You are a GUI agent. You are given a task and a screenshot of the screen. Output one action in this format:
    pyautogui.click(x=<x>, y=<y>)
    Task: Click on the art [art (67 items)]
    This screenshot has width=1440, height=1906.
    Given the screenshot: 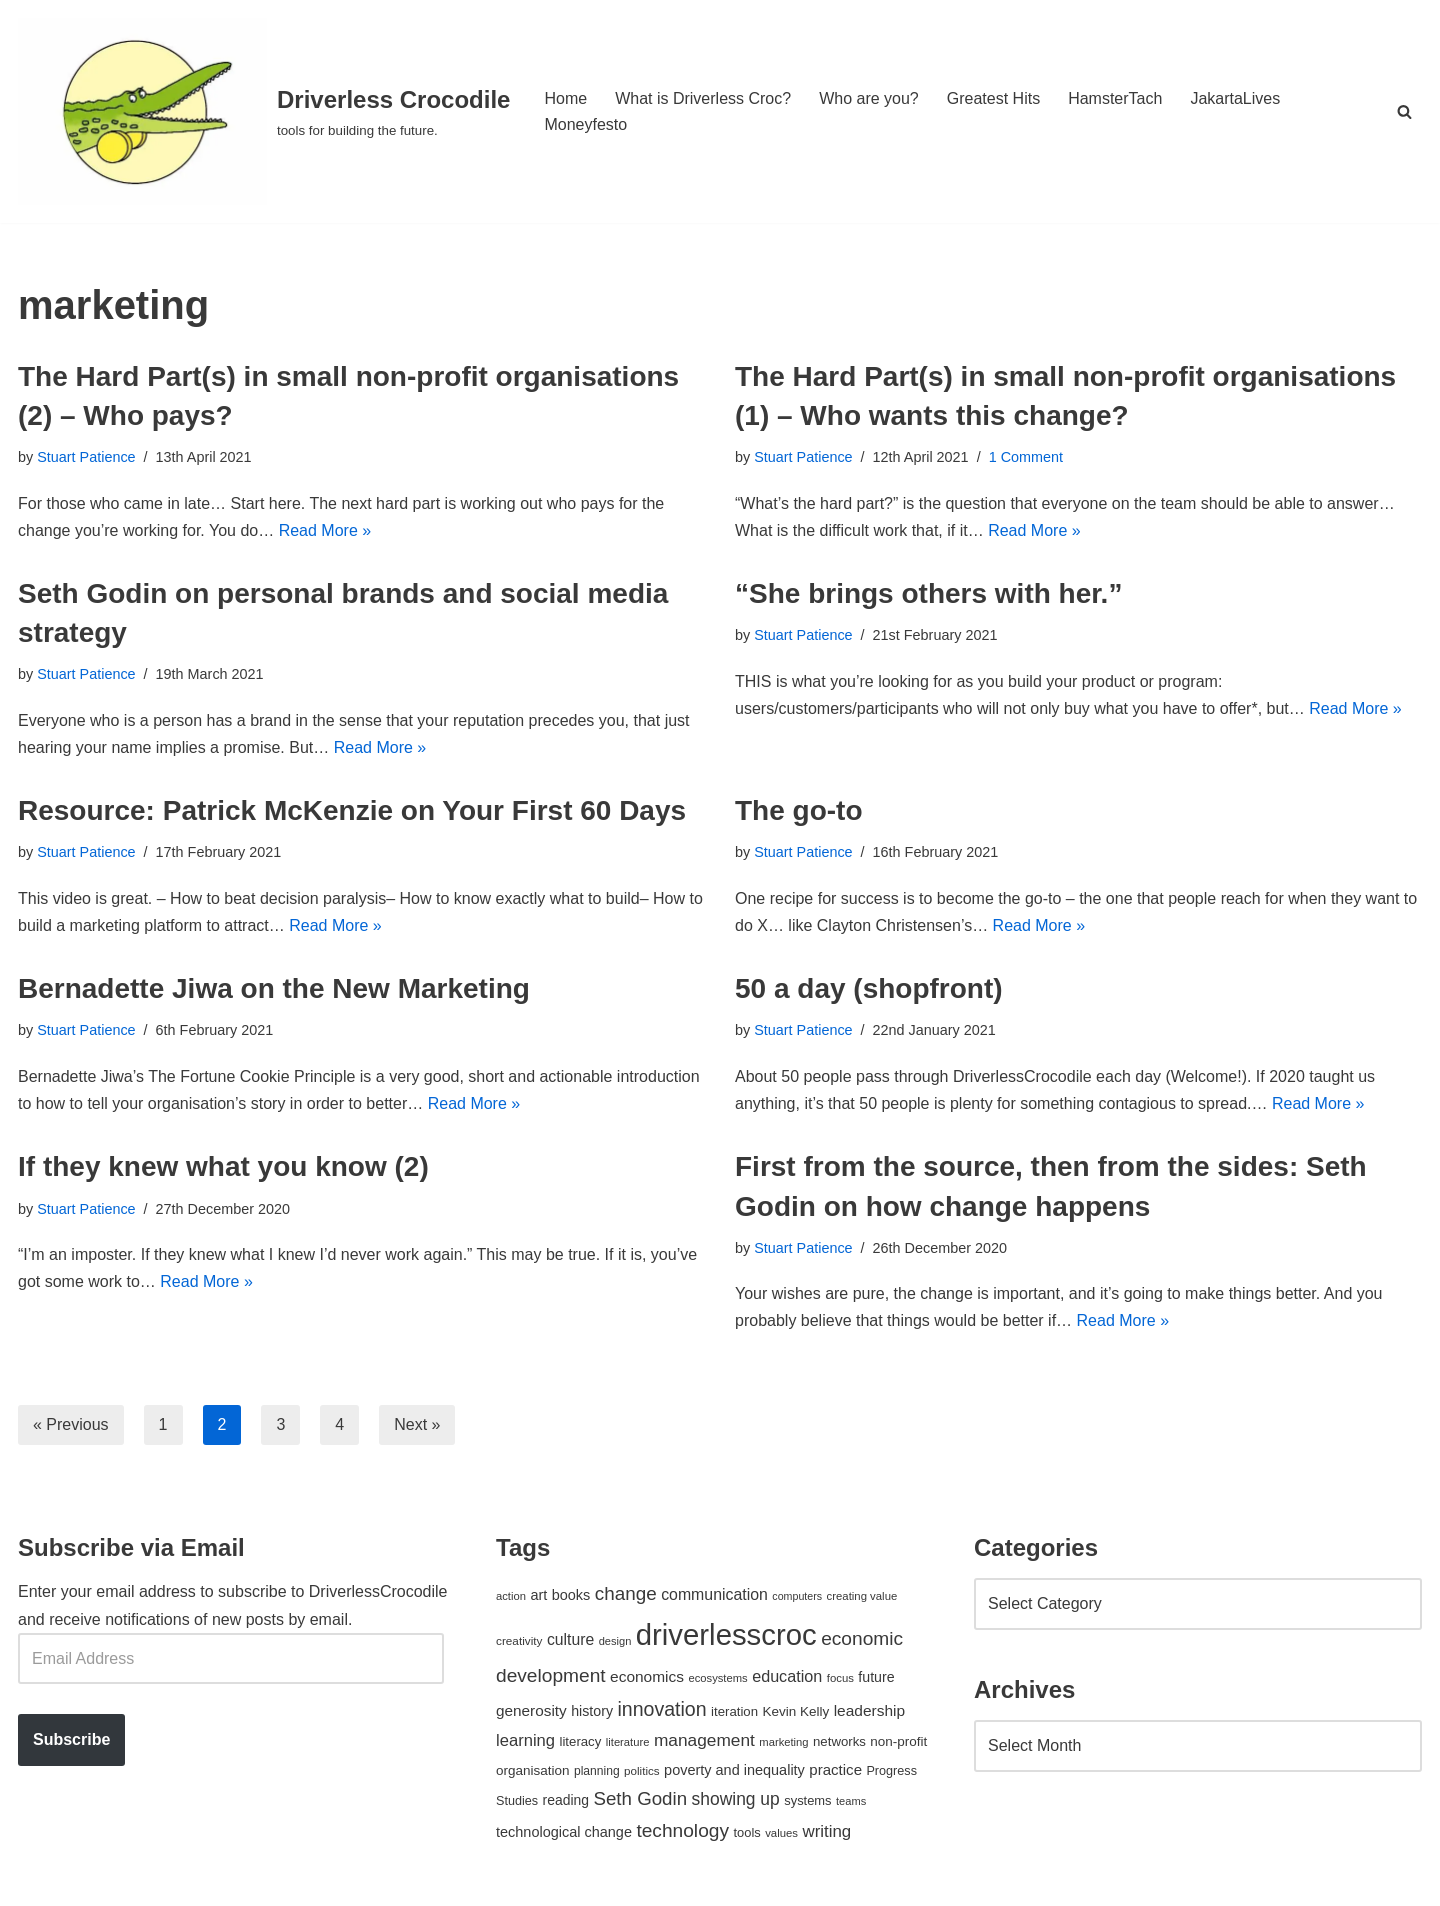 What is the action you would take?
    pyautogui.click(x=538, y=1595)
    